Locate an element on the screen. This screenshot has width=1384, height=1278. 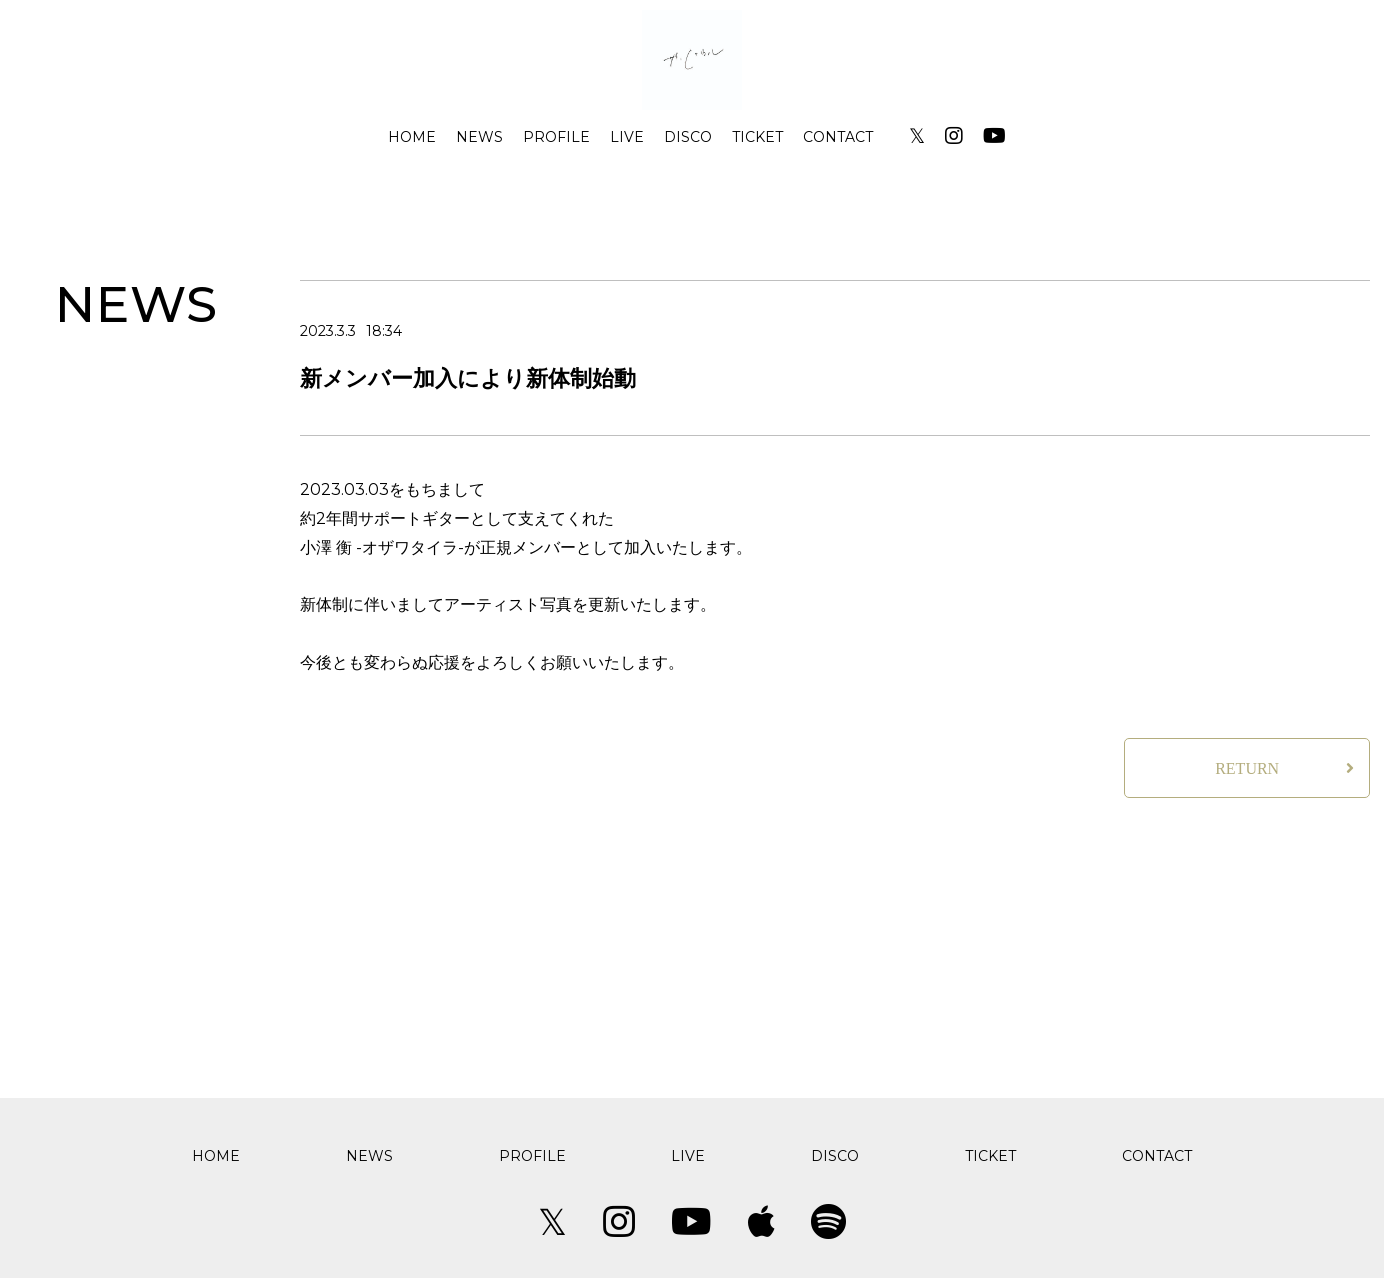
NEWS is located at coordinates (479, 137).